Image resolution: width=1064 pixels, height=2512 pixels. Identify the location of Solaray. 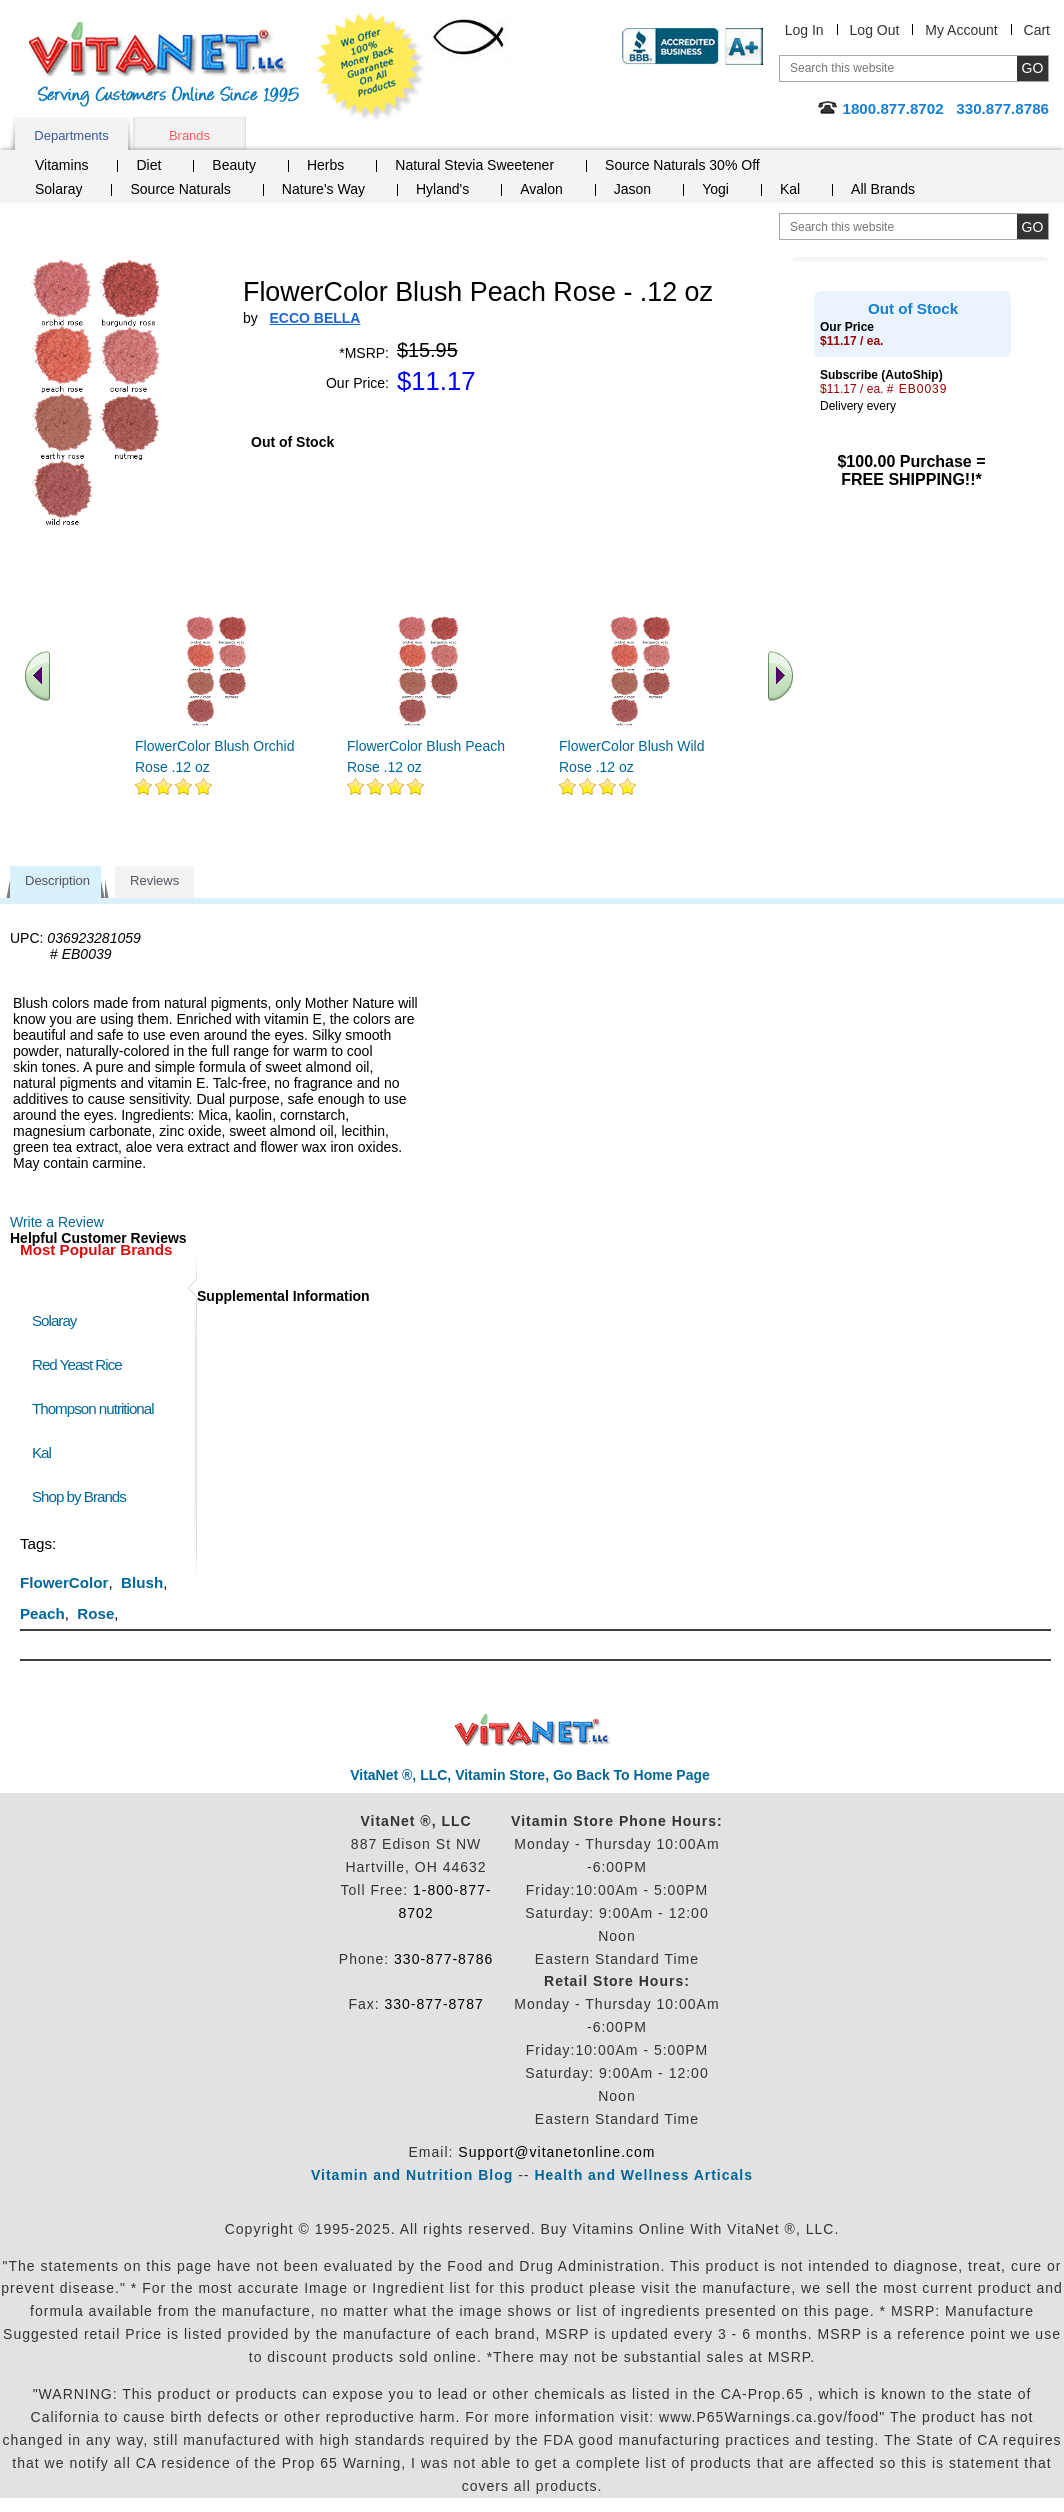
(58, 189).